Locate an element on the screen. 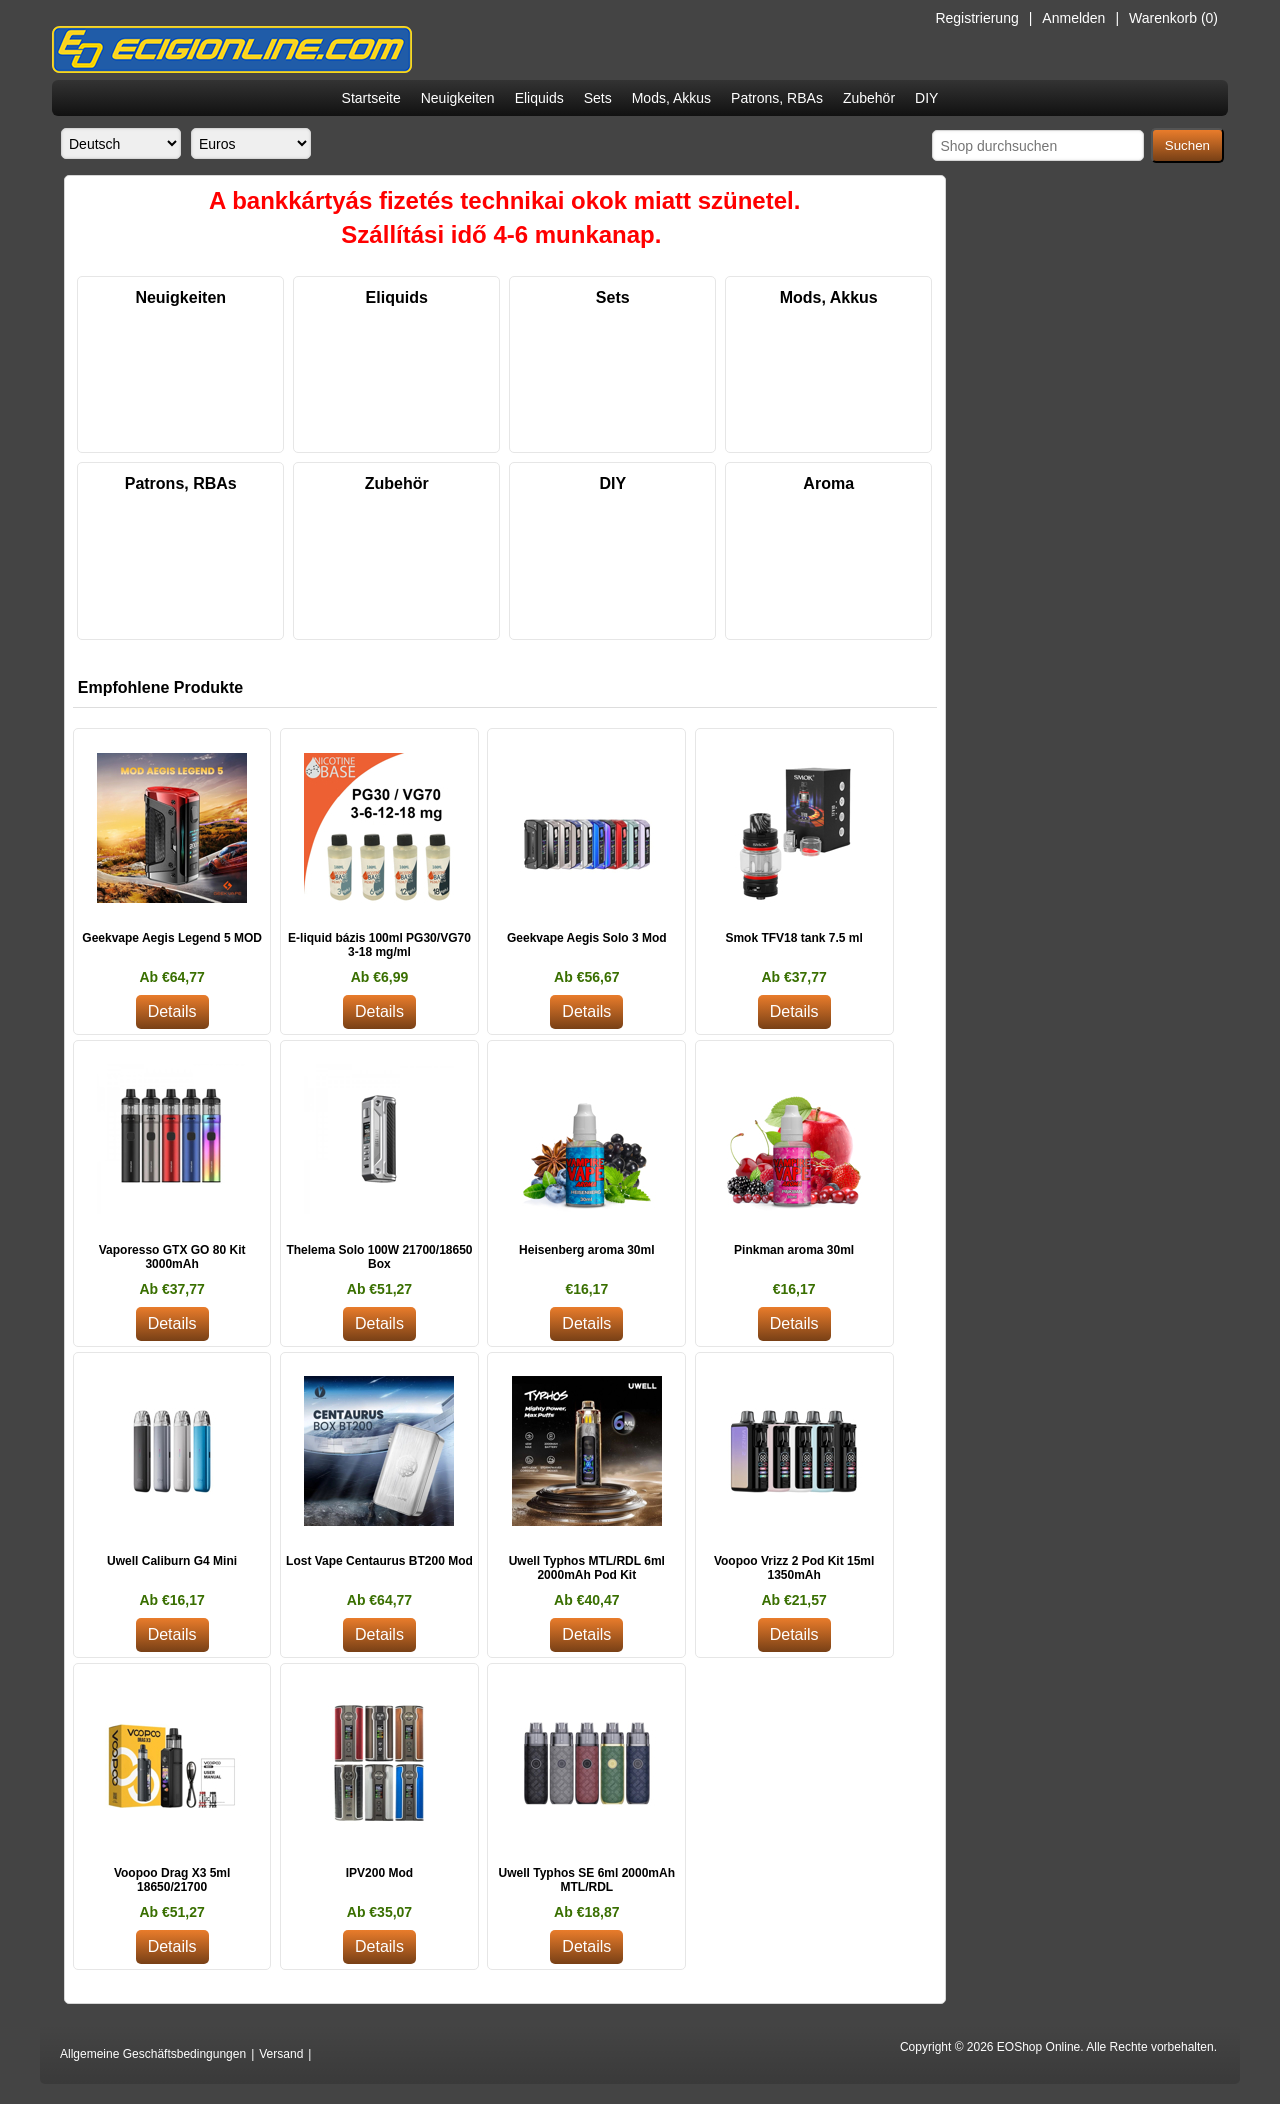  Geekvape Aegis Solo 3 Mod is located at coordinates (587, 938).